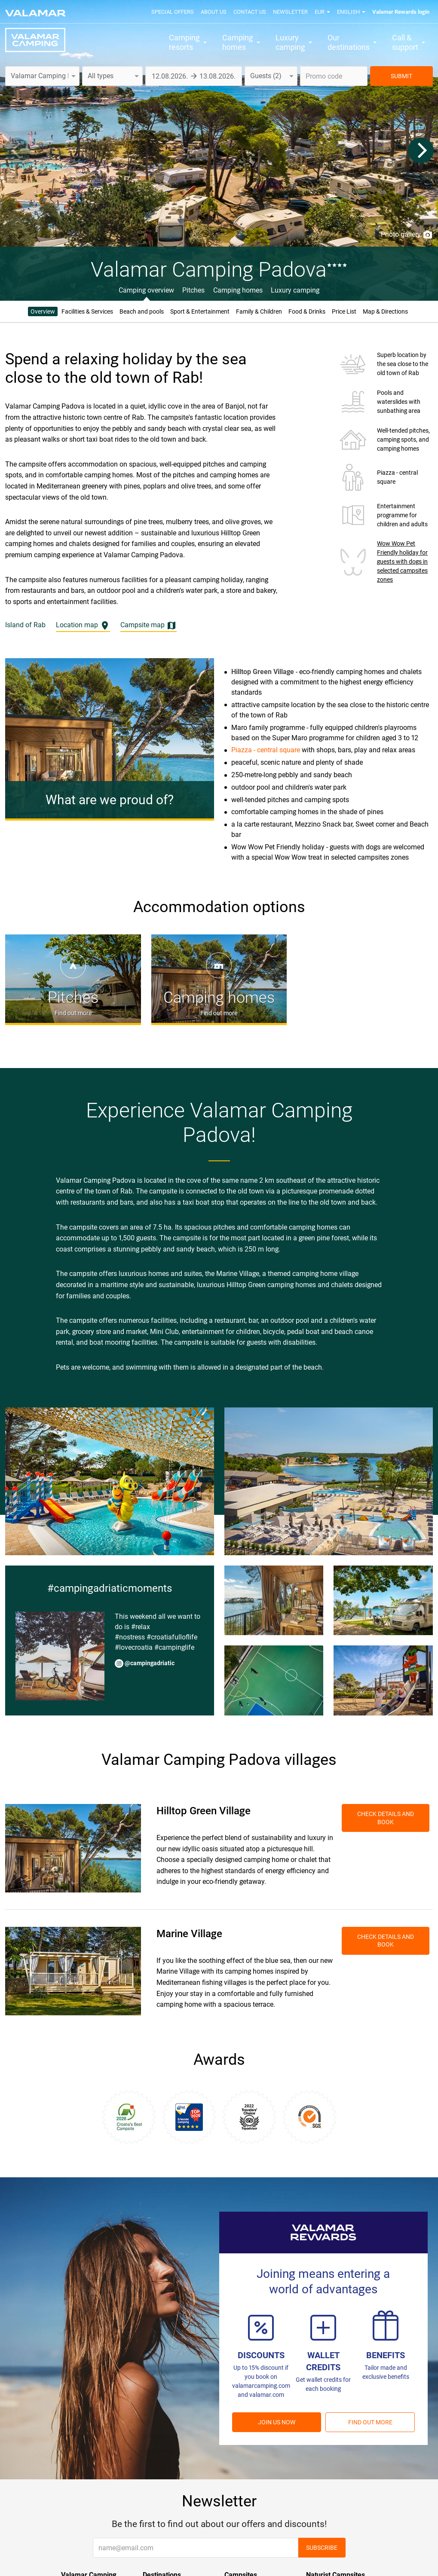 This screenshot has width=438, height=2576. Describe the element at coordinates (401, 76) in the screenshot. I see `SUBMIT` at that location.